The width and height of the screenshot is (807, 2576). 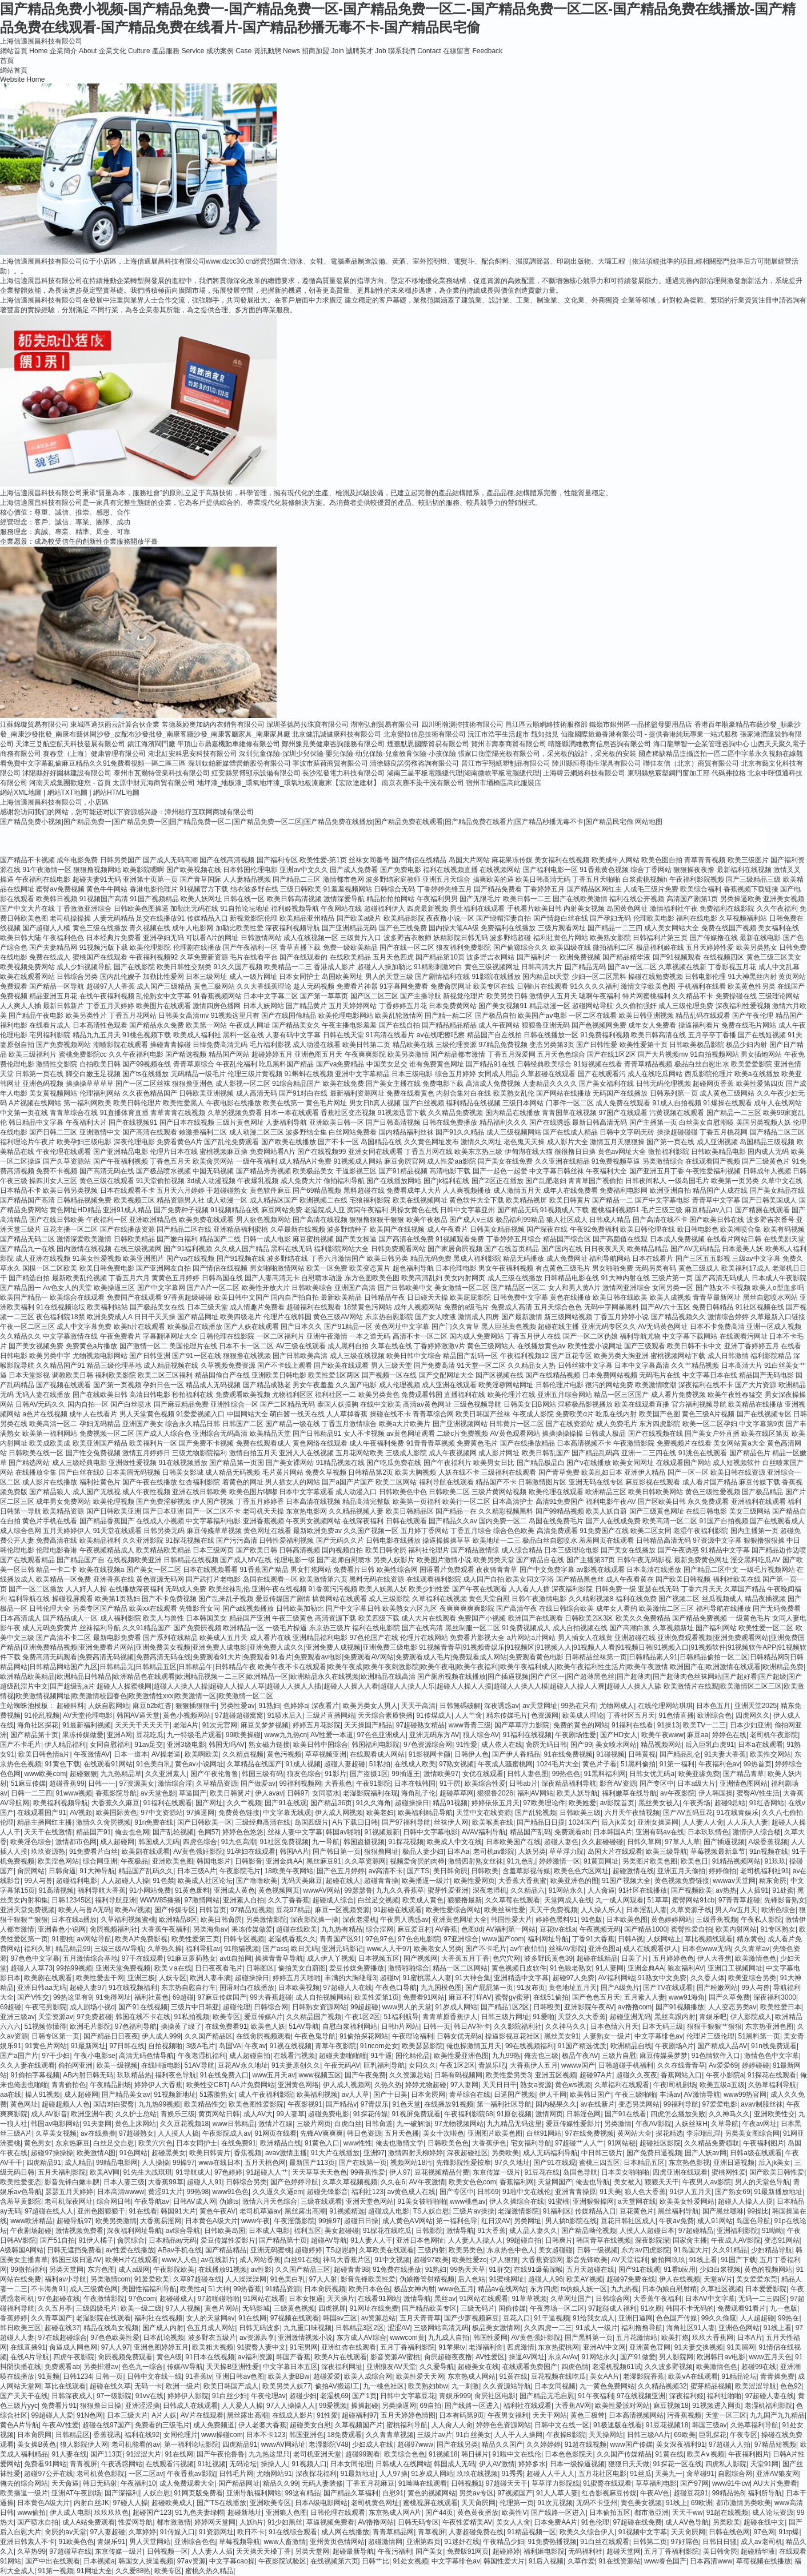 What do you see at coordinates (699, 1404) in the screenshot?
I see `官方福利视频导航` at bounding box center [699, 1404].